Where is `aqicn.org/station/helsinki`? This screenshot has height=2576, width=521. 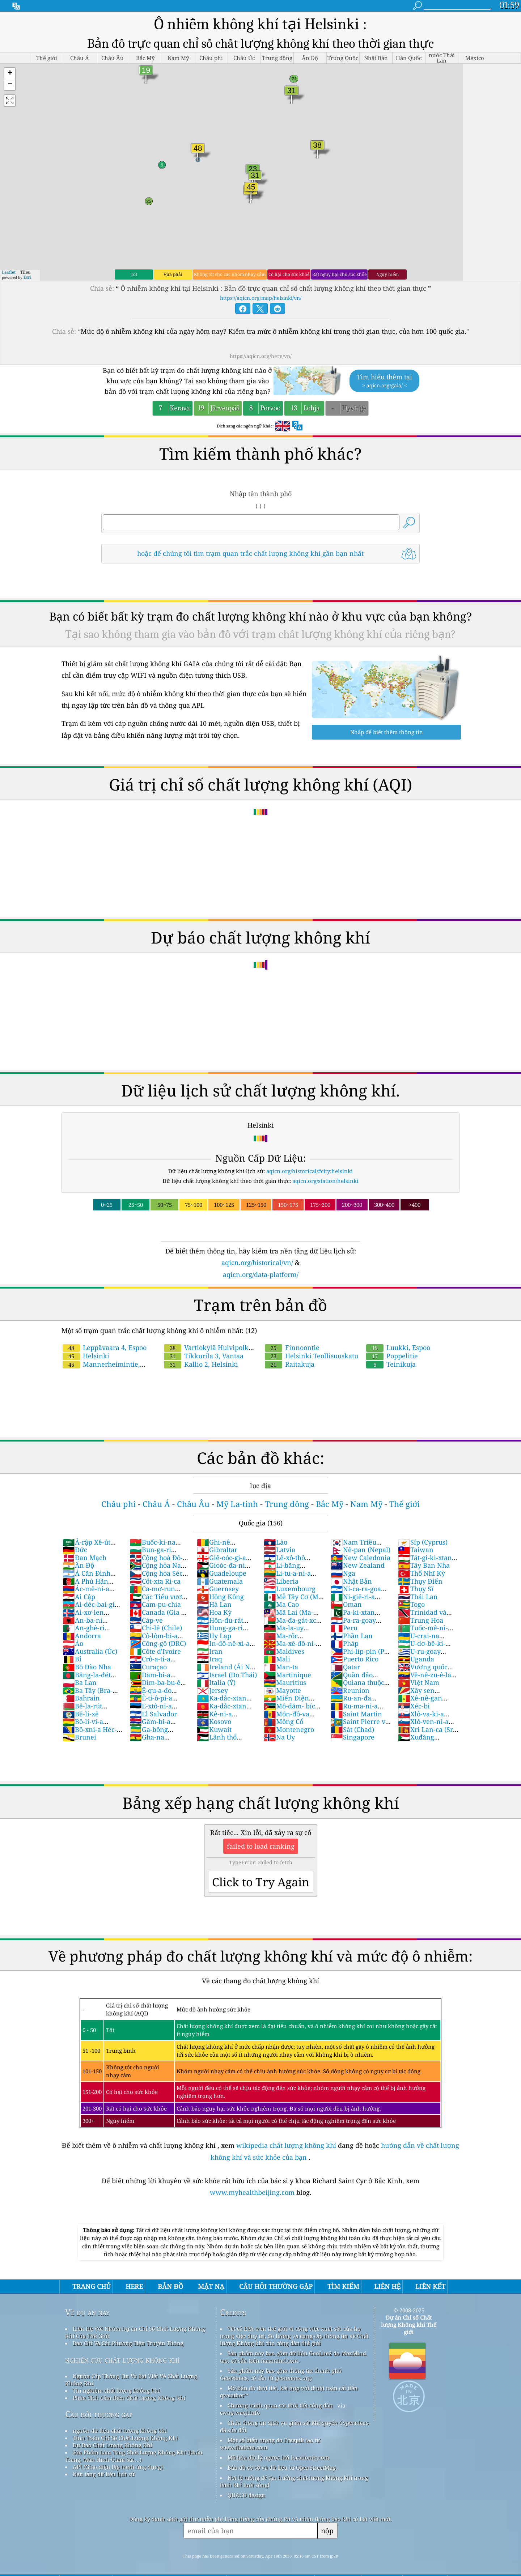
aqicn.org/station/helsinki is located at coordinates (325, 1180).